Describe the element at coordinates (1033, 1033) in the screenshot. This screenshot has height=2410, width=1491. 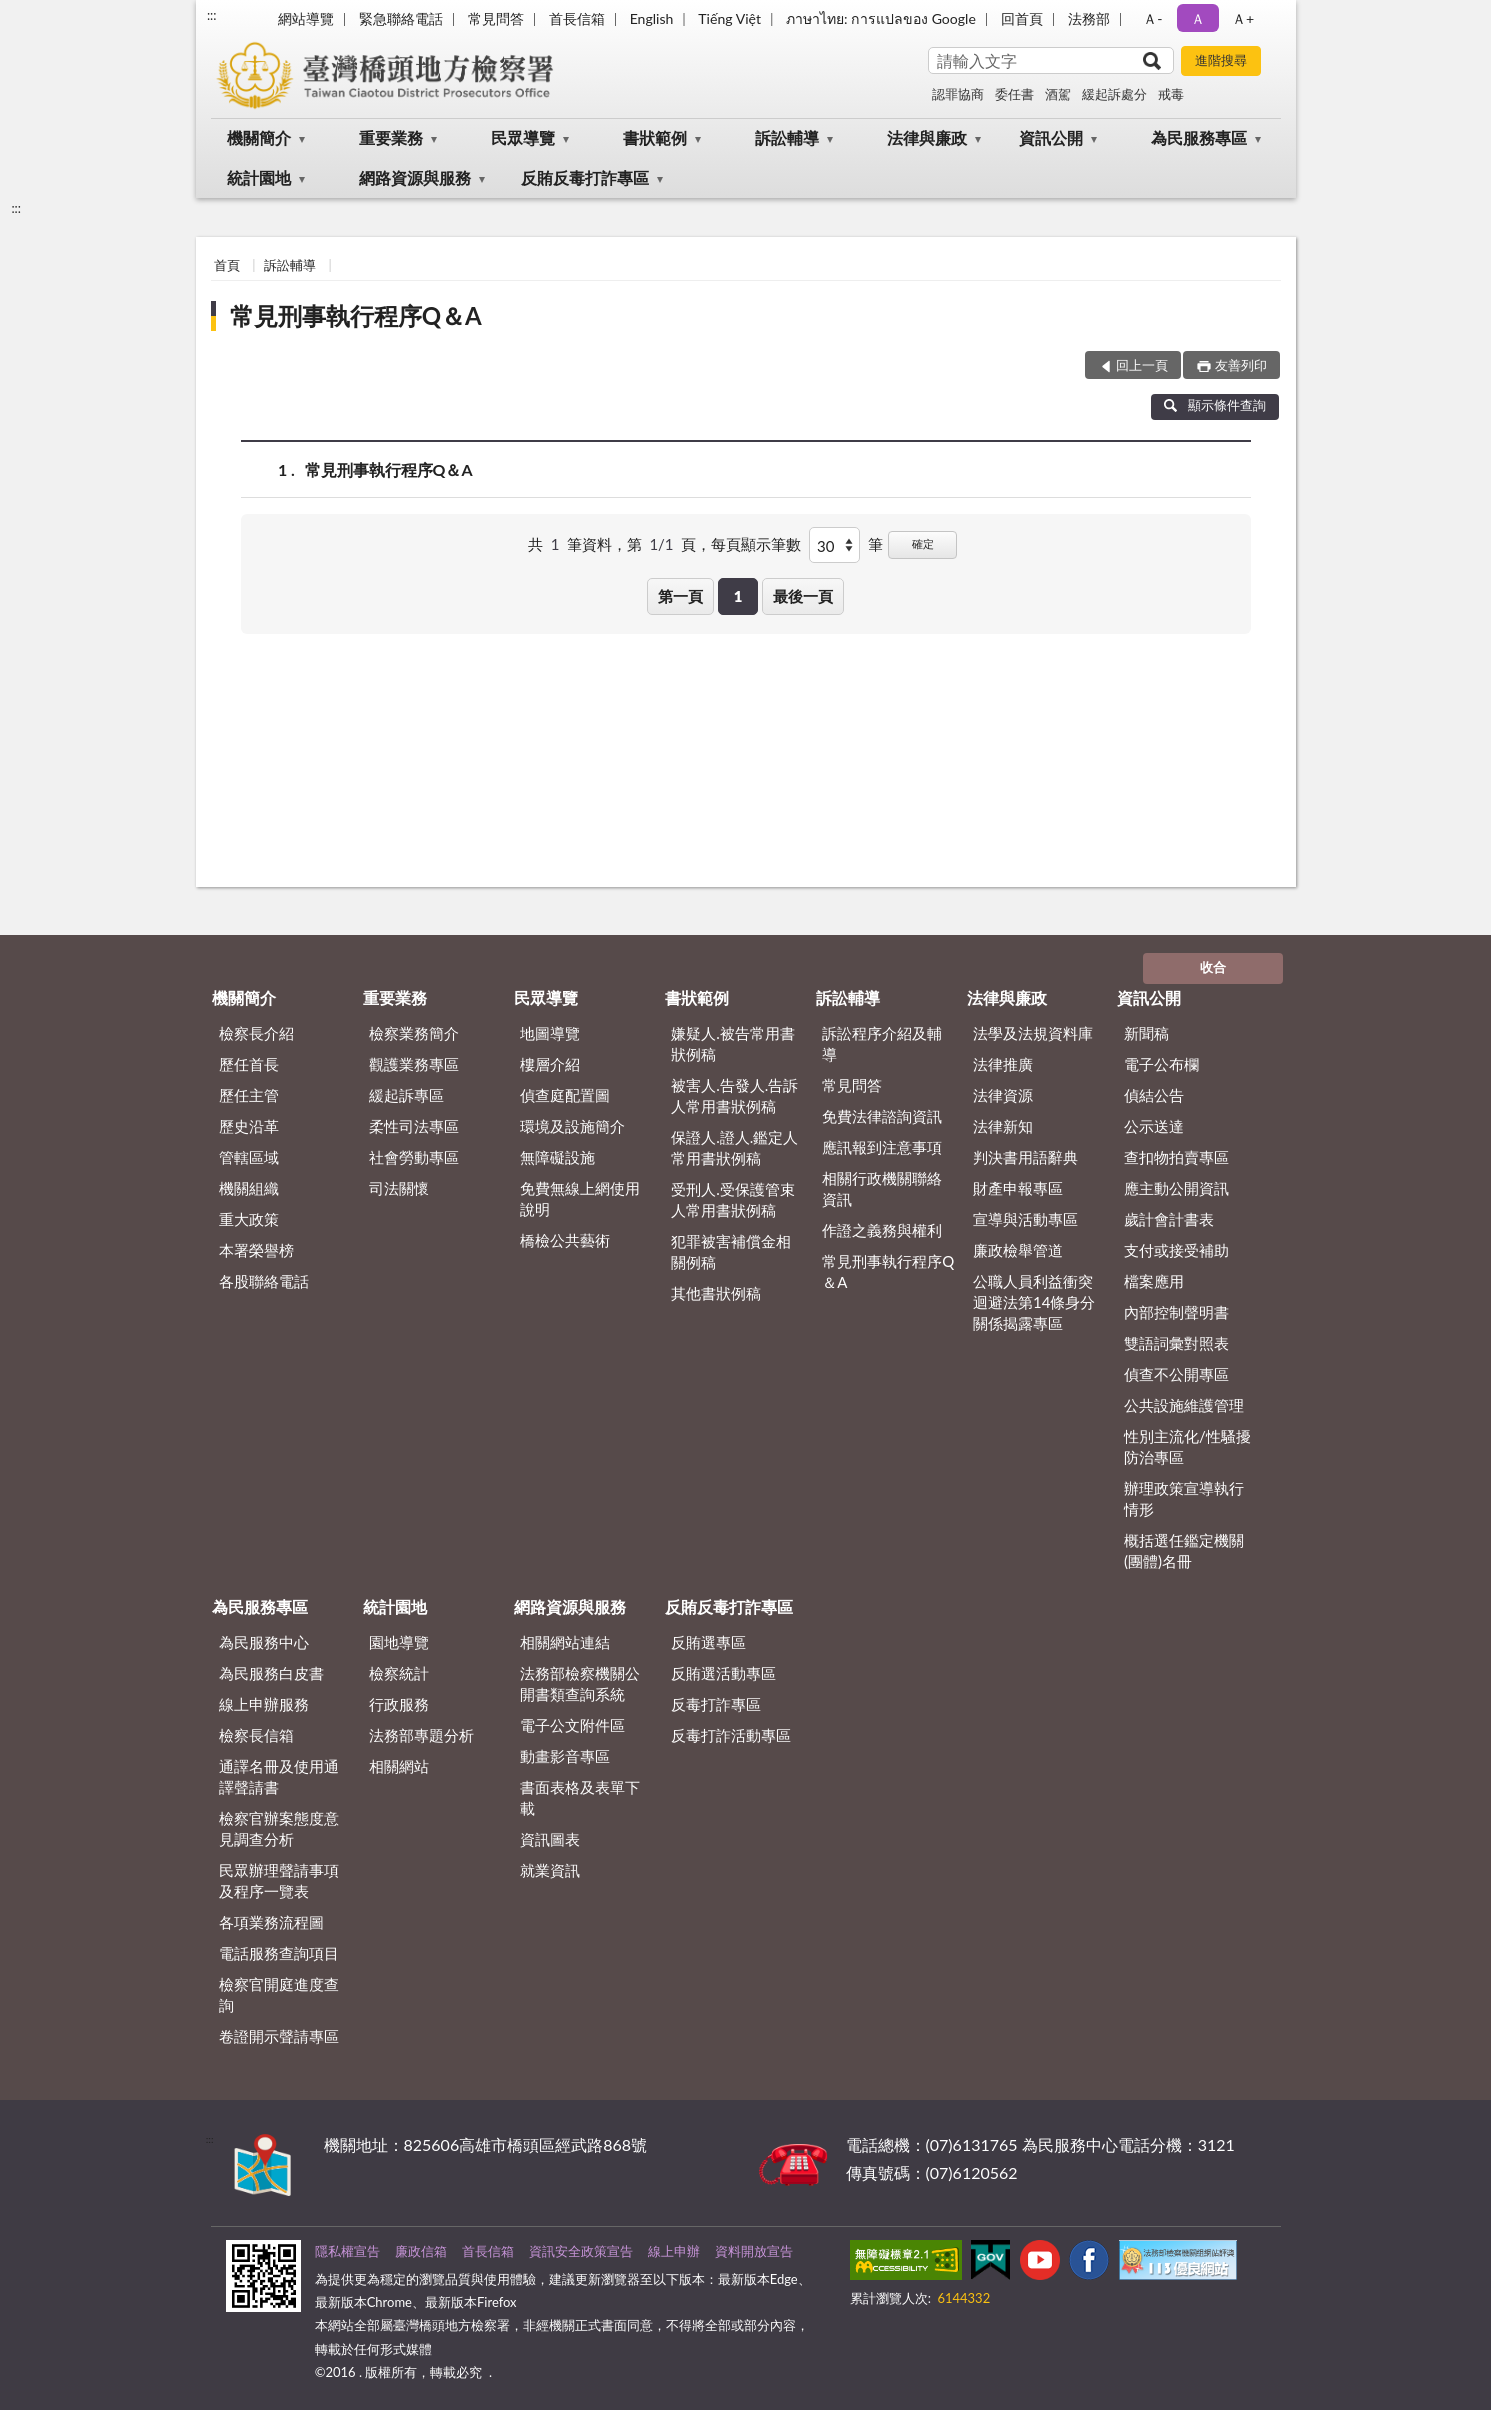
I see `法學及法規資料庫` at that location.